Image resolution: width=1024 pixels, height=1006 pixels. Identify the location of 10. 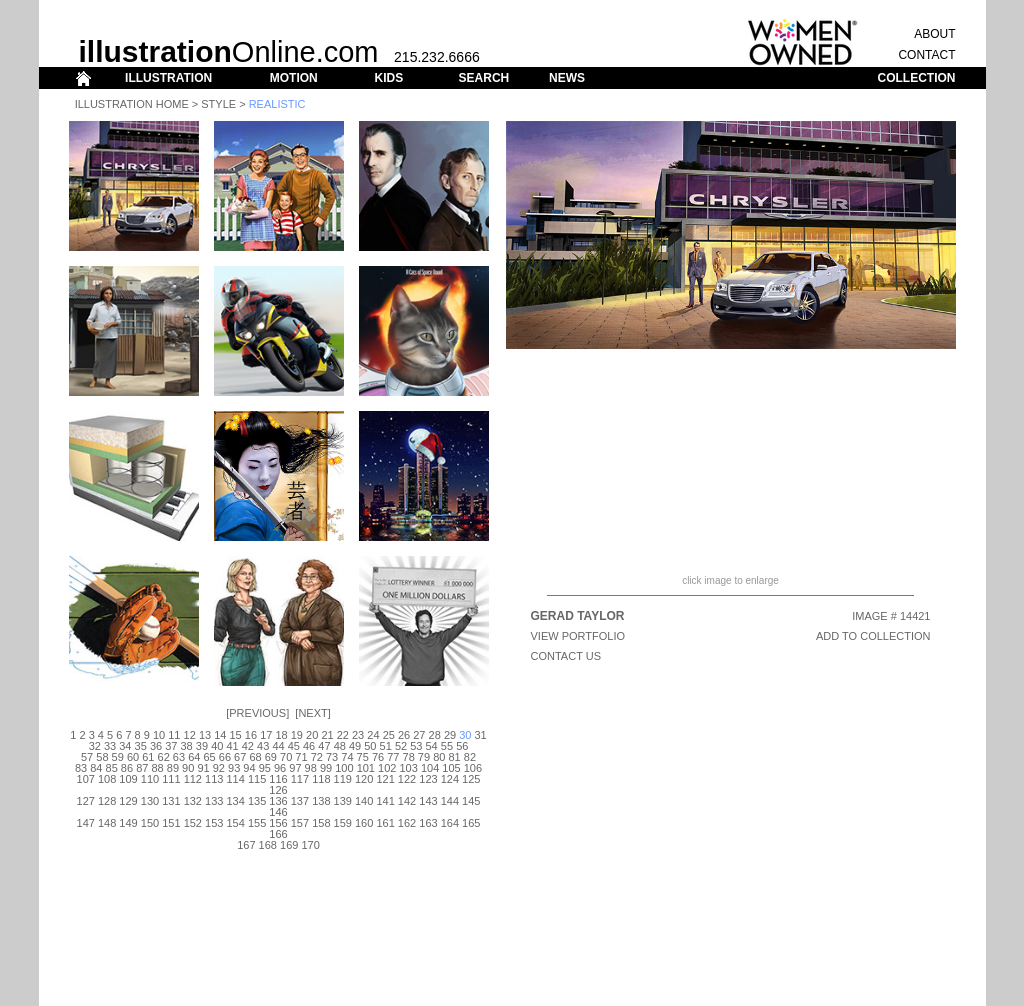
(159, 735).